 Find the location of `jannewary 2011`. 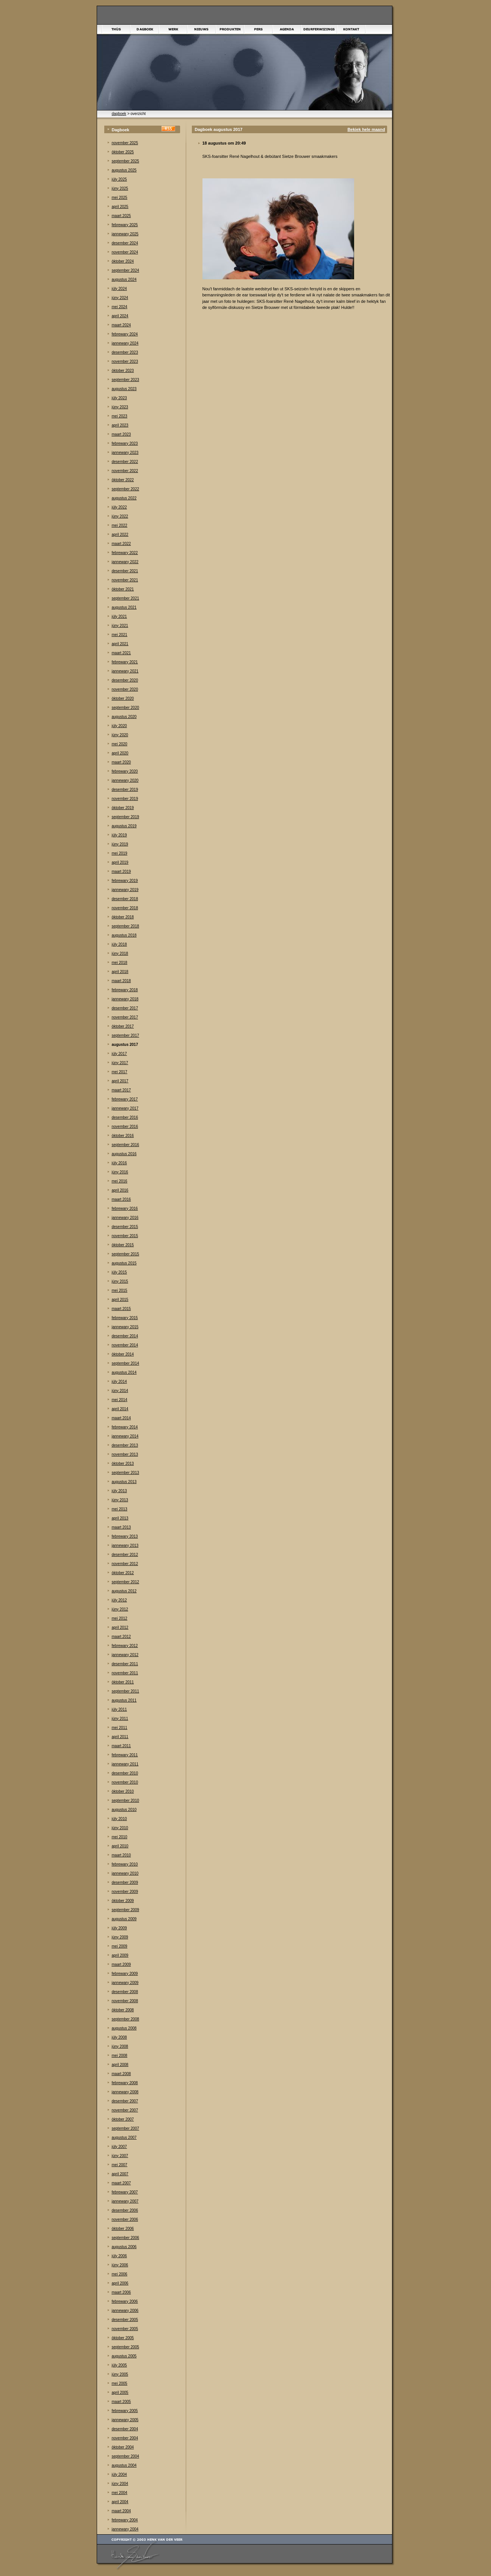

jannewary 2011 is located at coordinates (125, 1764).